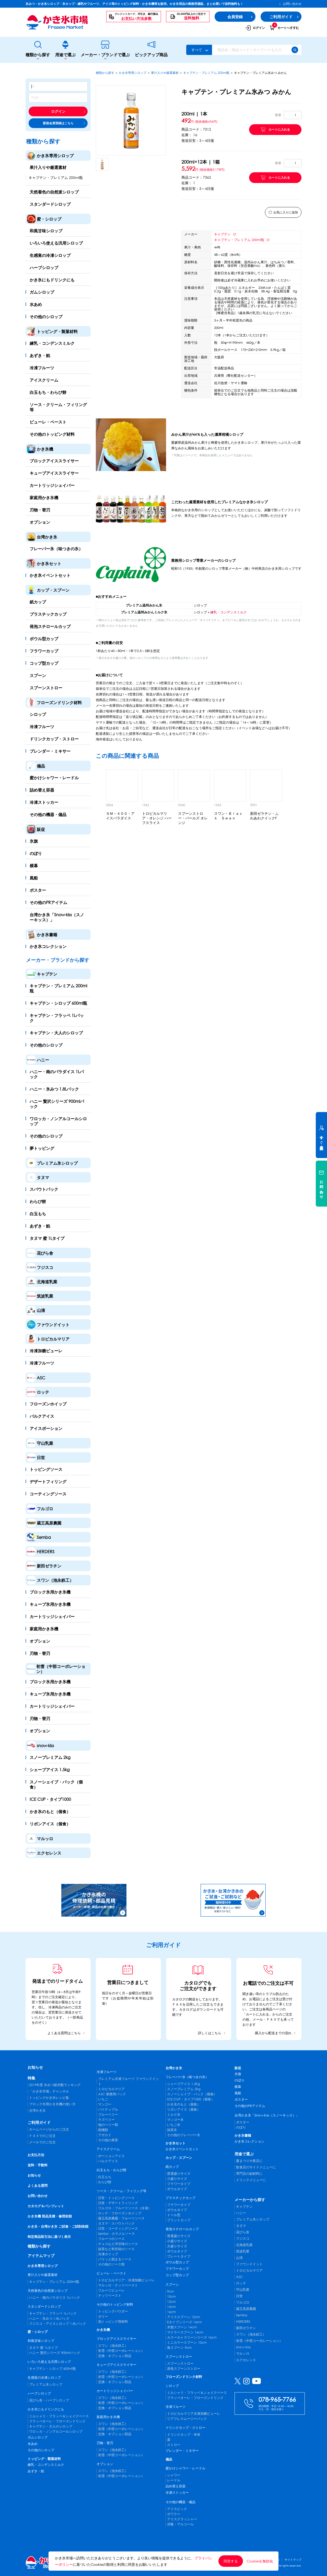  Describe the element at coordinates (36, 1310) in the screenshot. I see `山清` at that location.